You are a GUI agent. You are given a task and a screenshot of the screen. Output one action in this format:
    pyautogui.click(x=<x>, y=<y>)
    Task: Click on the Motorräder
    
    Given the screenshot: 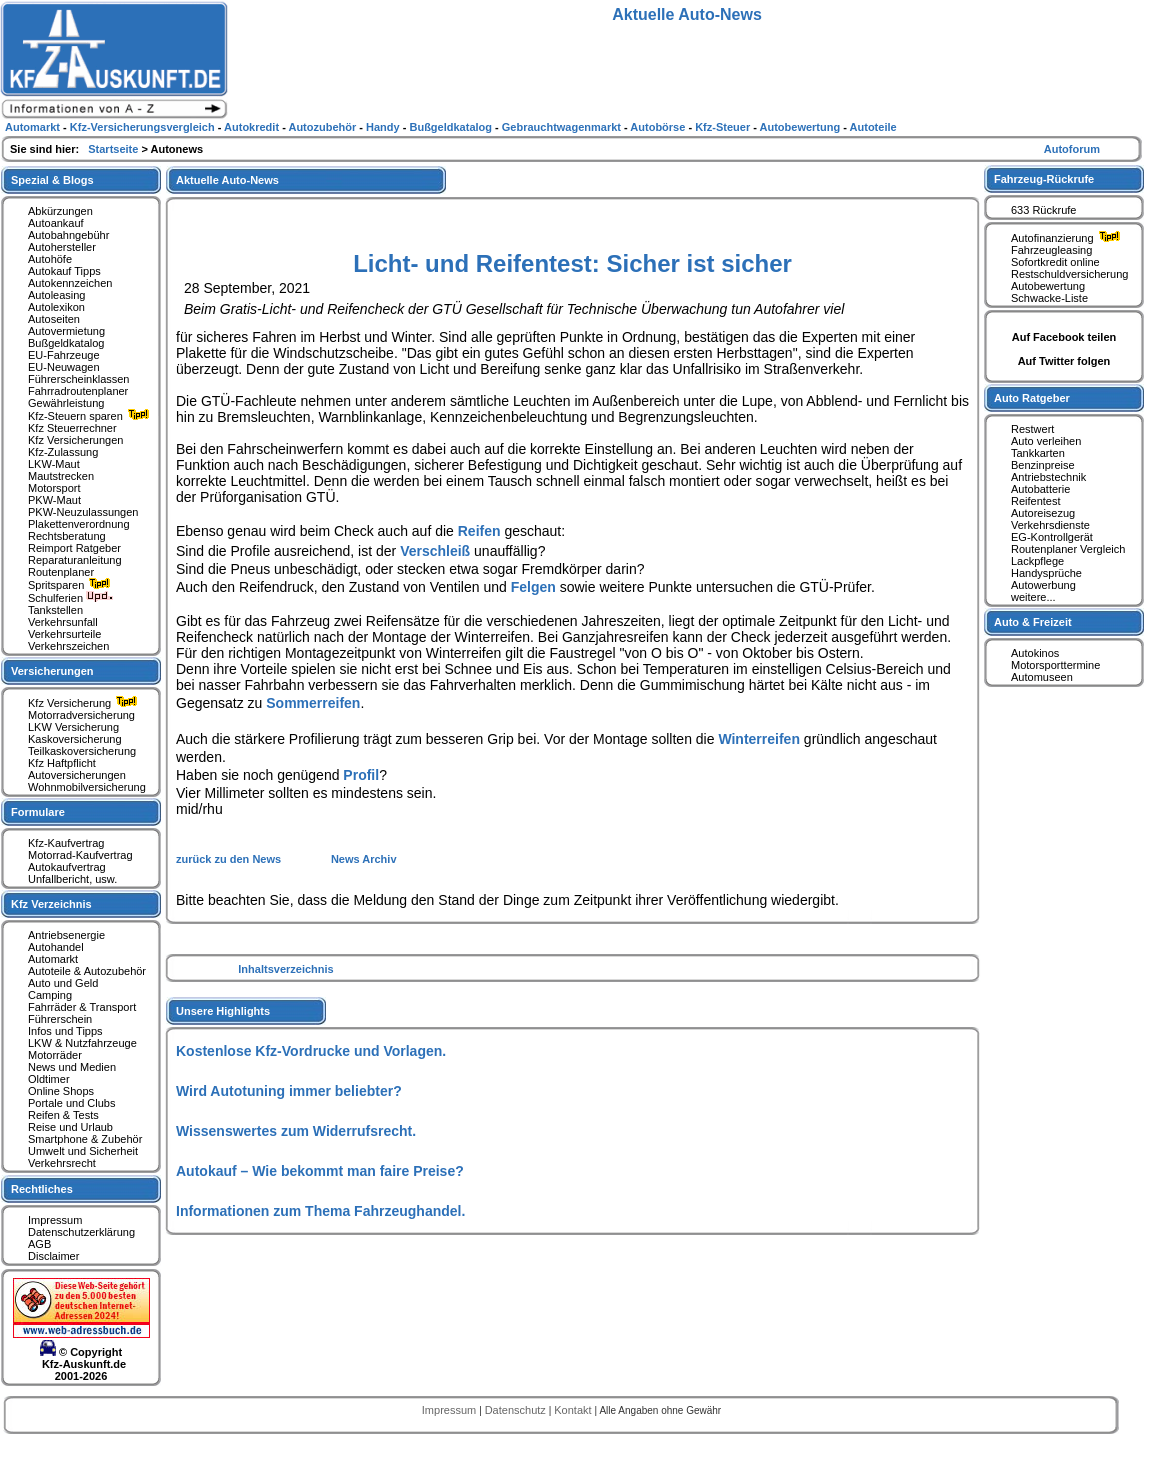 What is the action you would take?
    pyautogui.click(x=55, y=1055)
    